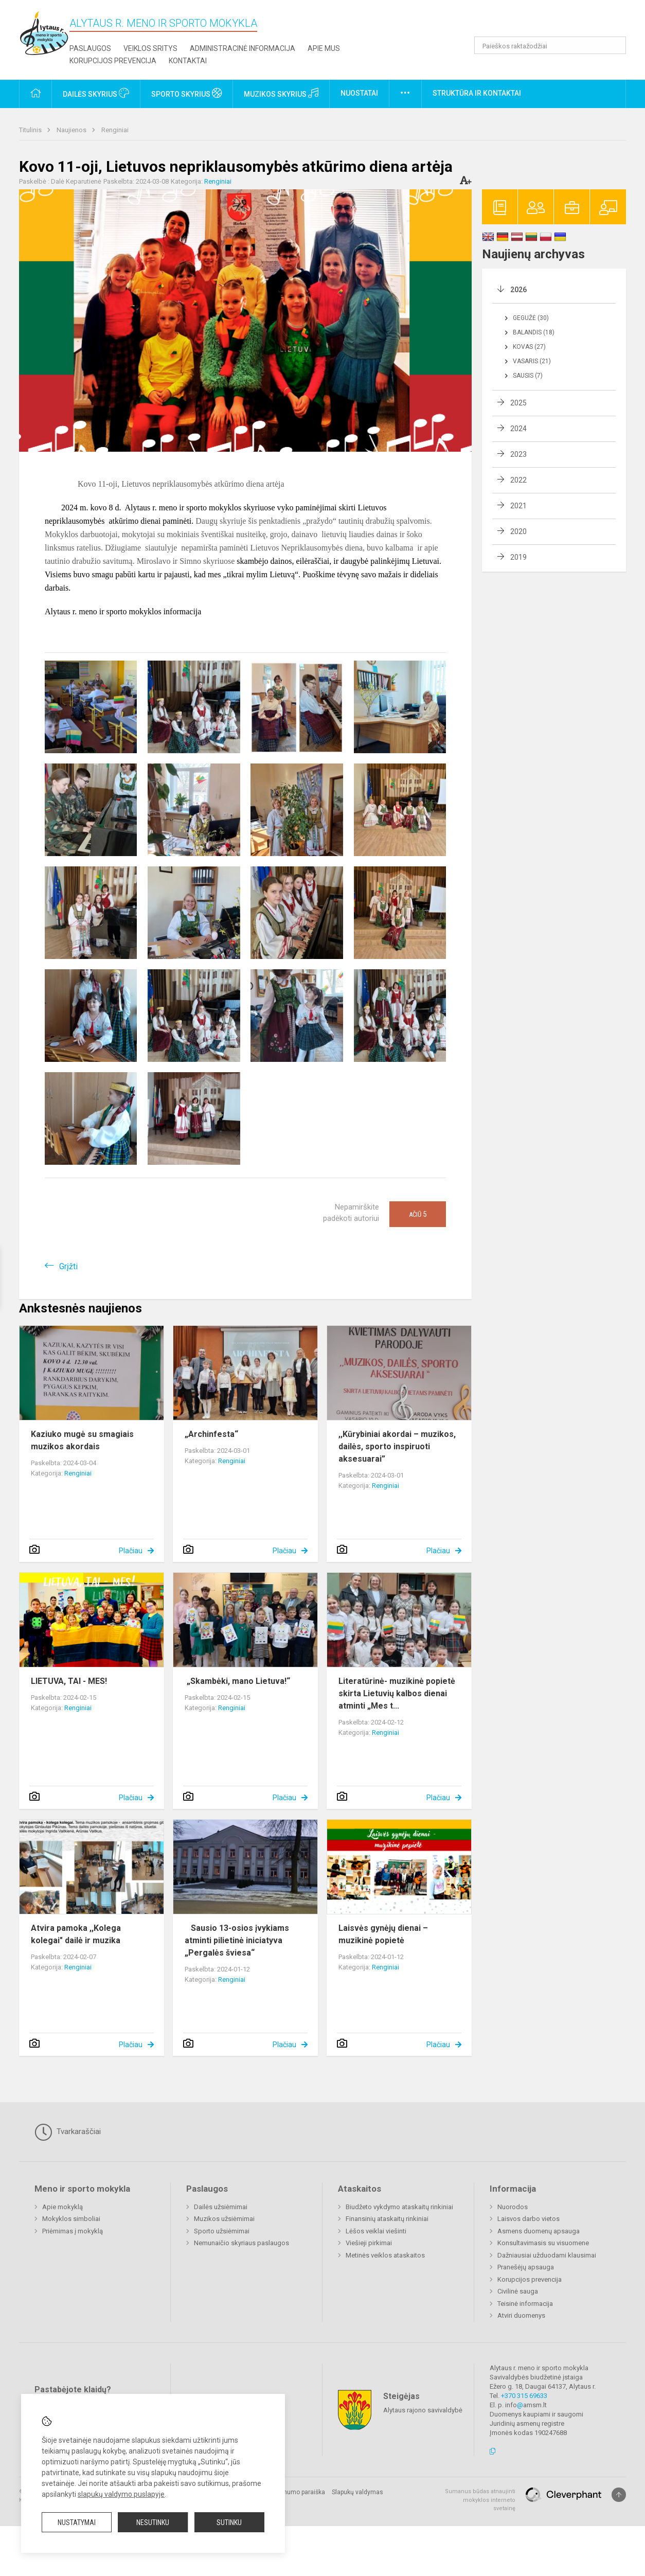  What do you see at coordinates (76, 1934) in the screenshot?
I see `Atvira pamoka ,,Kolega kolegai" dailė ir muzika` at bounding box center [76, 1934].